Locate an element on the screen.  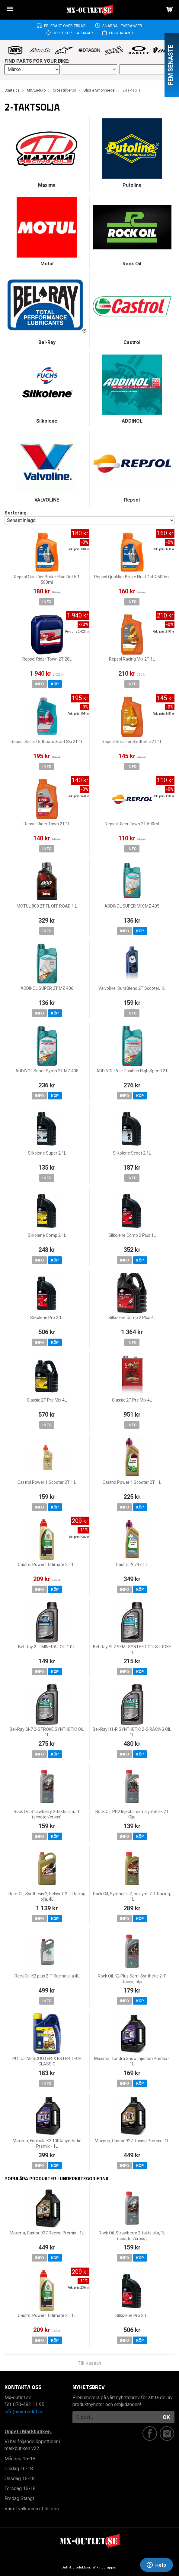
Startsida is located at coordinates (12, 90).